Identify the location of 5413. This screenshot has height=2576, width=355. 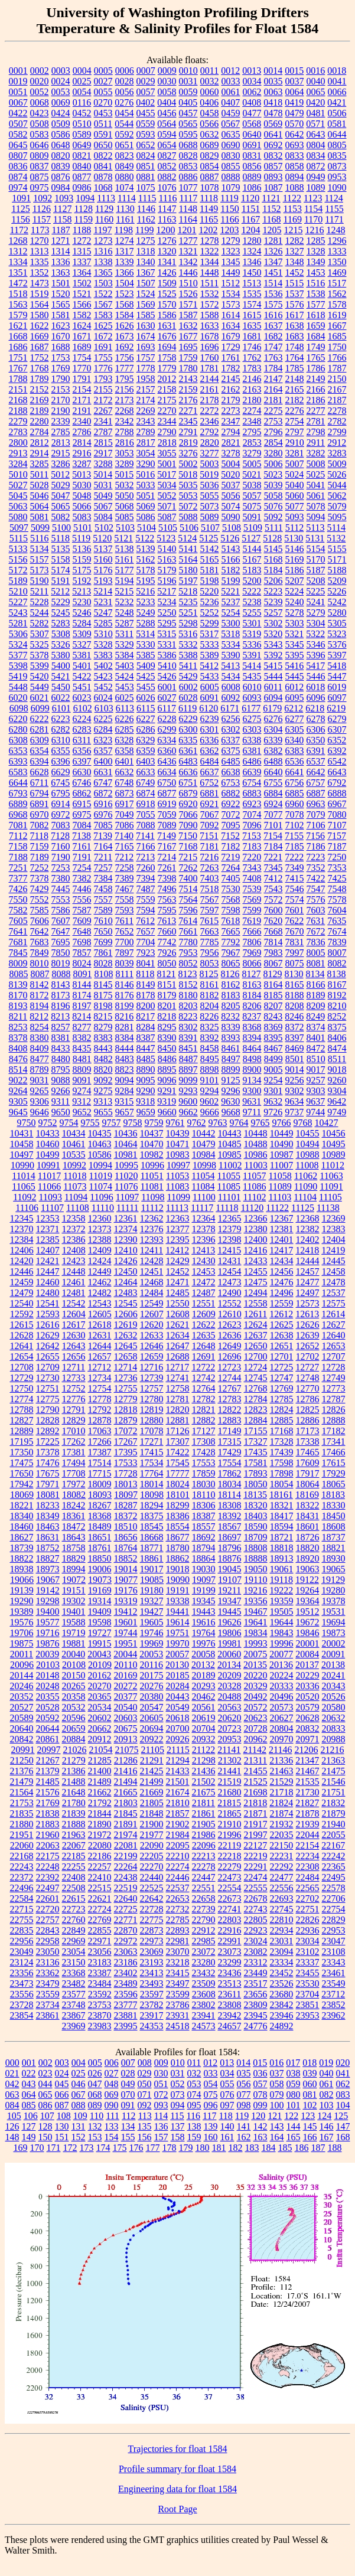
(230, 666).